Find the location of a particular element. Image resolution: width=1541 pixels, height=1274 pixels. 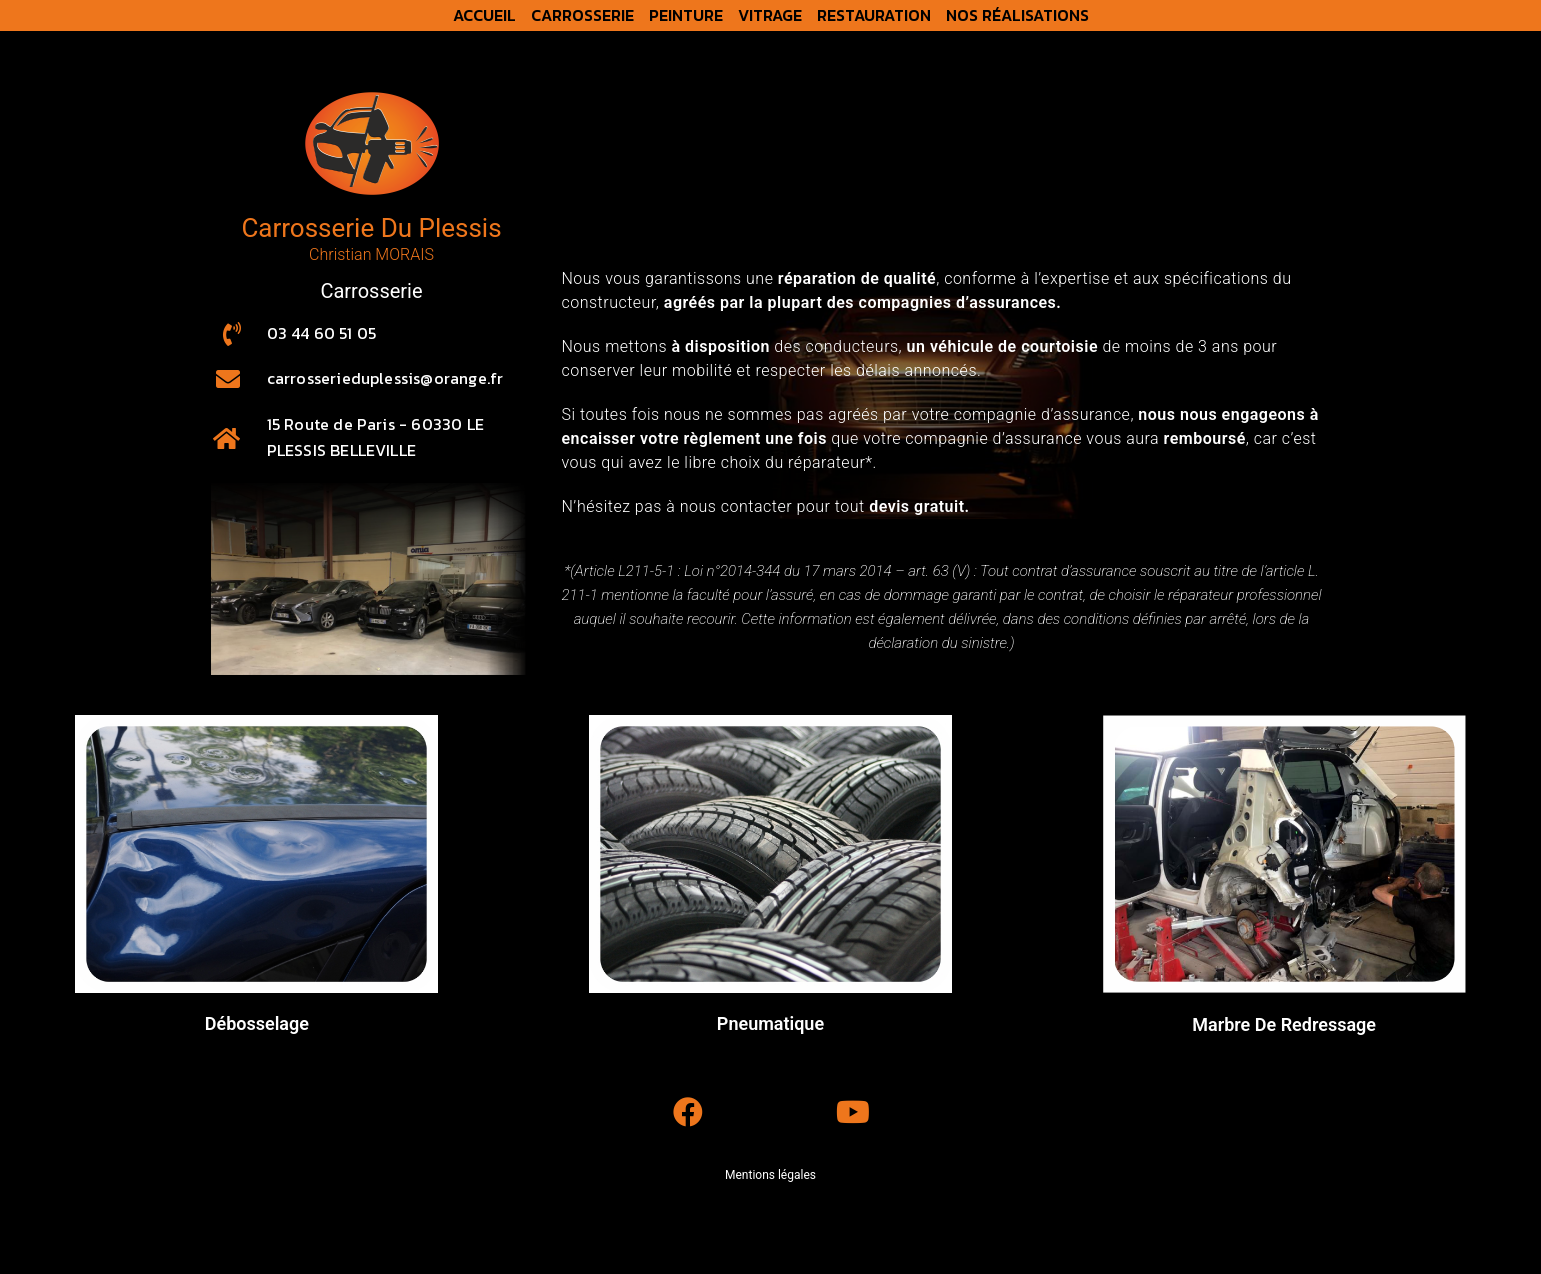

Restauration is located at coordinates (874, 15).